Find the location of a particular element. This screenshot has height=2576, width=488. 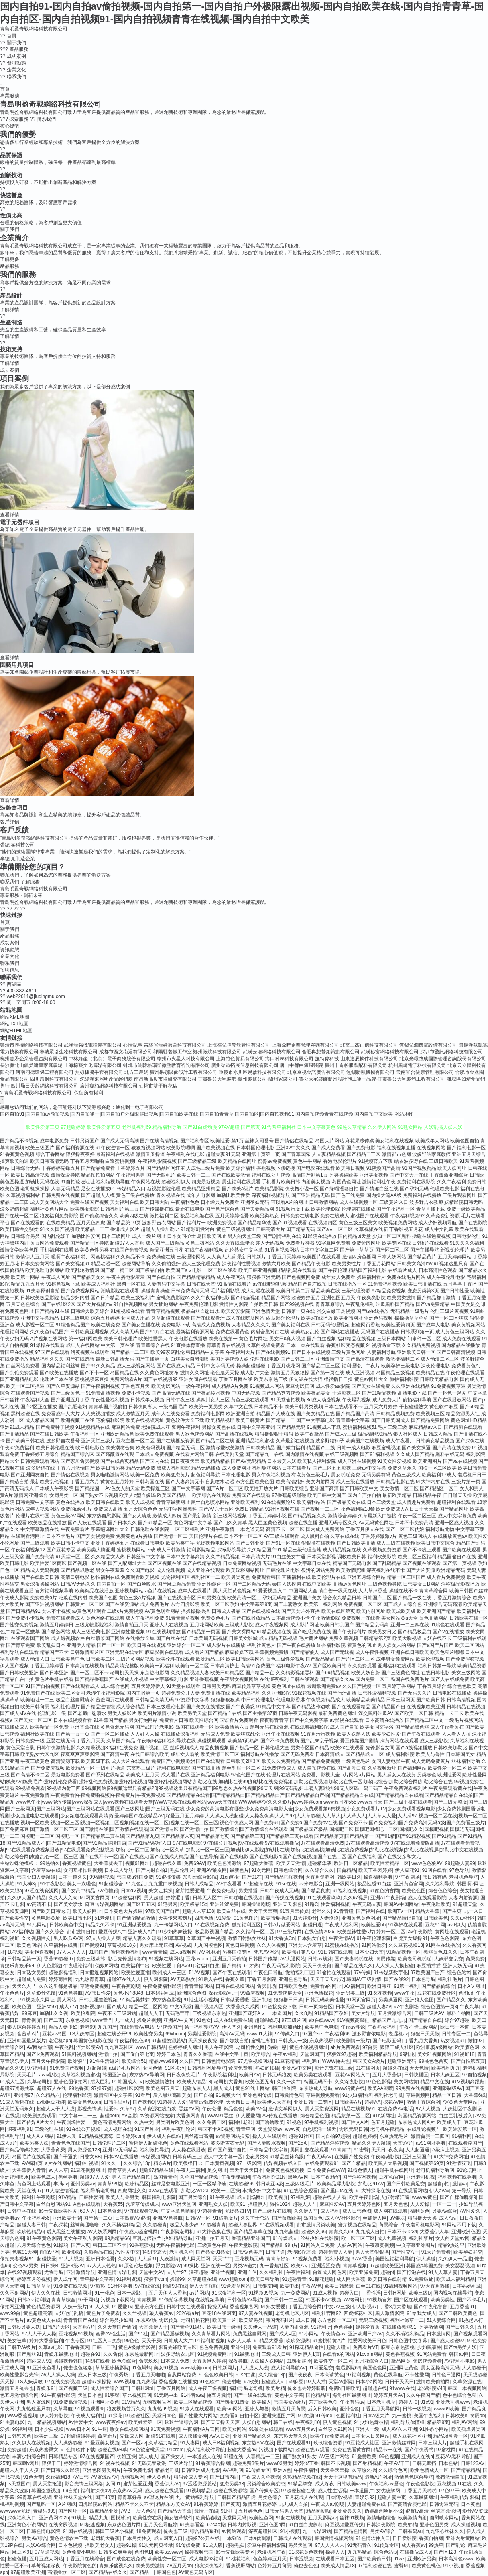

海口科琳科技有限公司 is located at coordinates (289, 1058).